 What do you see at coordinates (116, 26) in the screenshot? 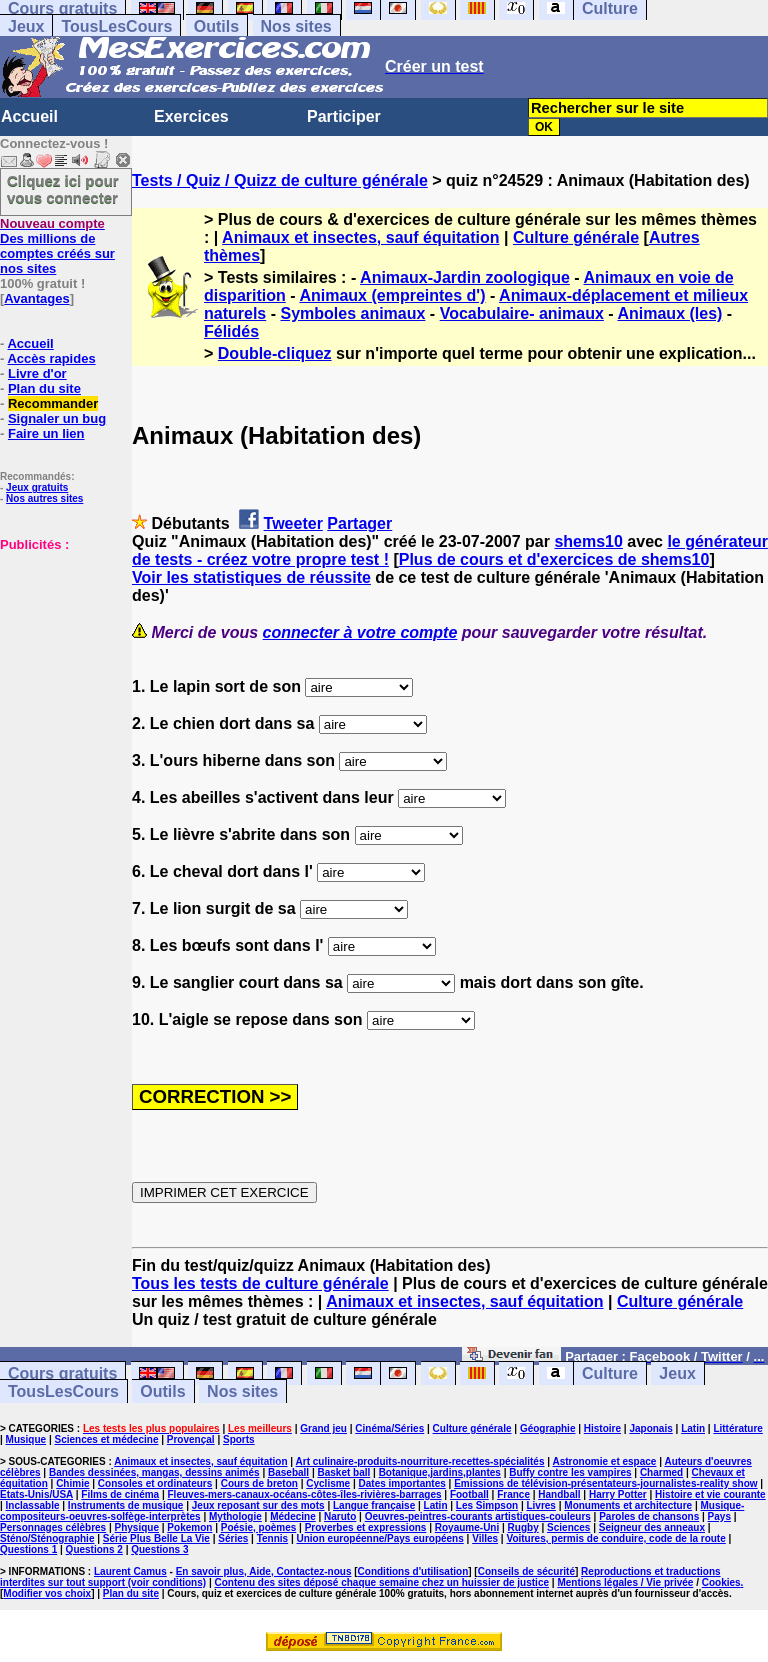
I see `TousLesCours` at bounding box center [116, 26].